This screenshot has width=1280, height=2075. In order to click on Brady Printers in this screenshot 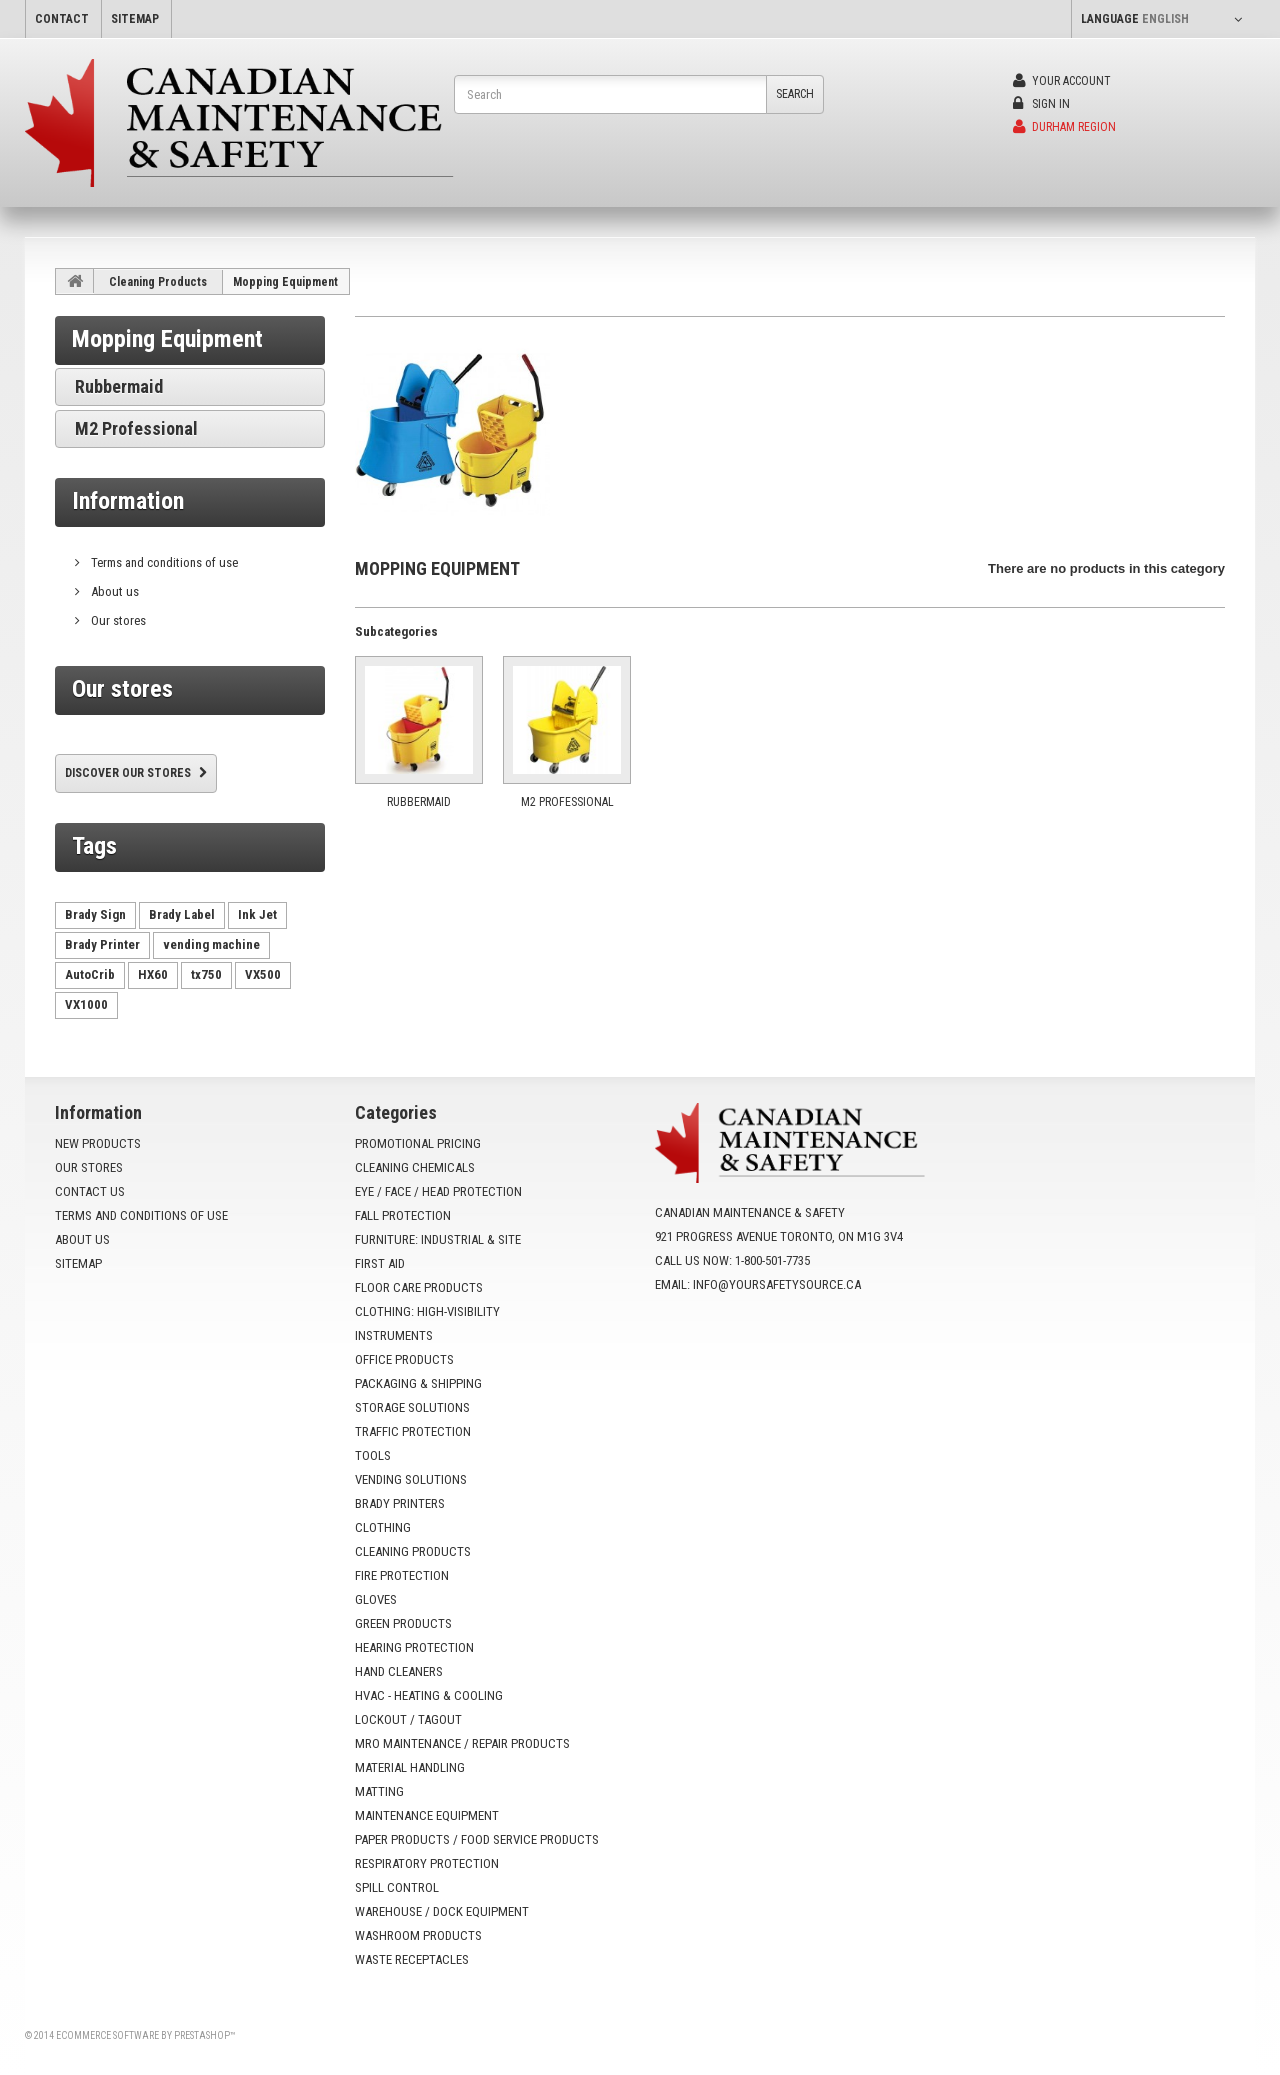, I will do `click(400, 1503)`.